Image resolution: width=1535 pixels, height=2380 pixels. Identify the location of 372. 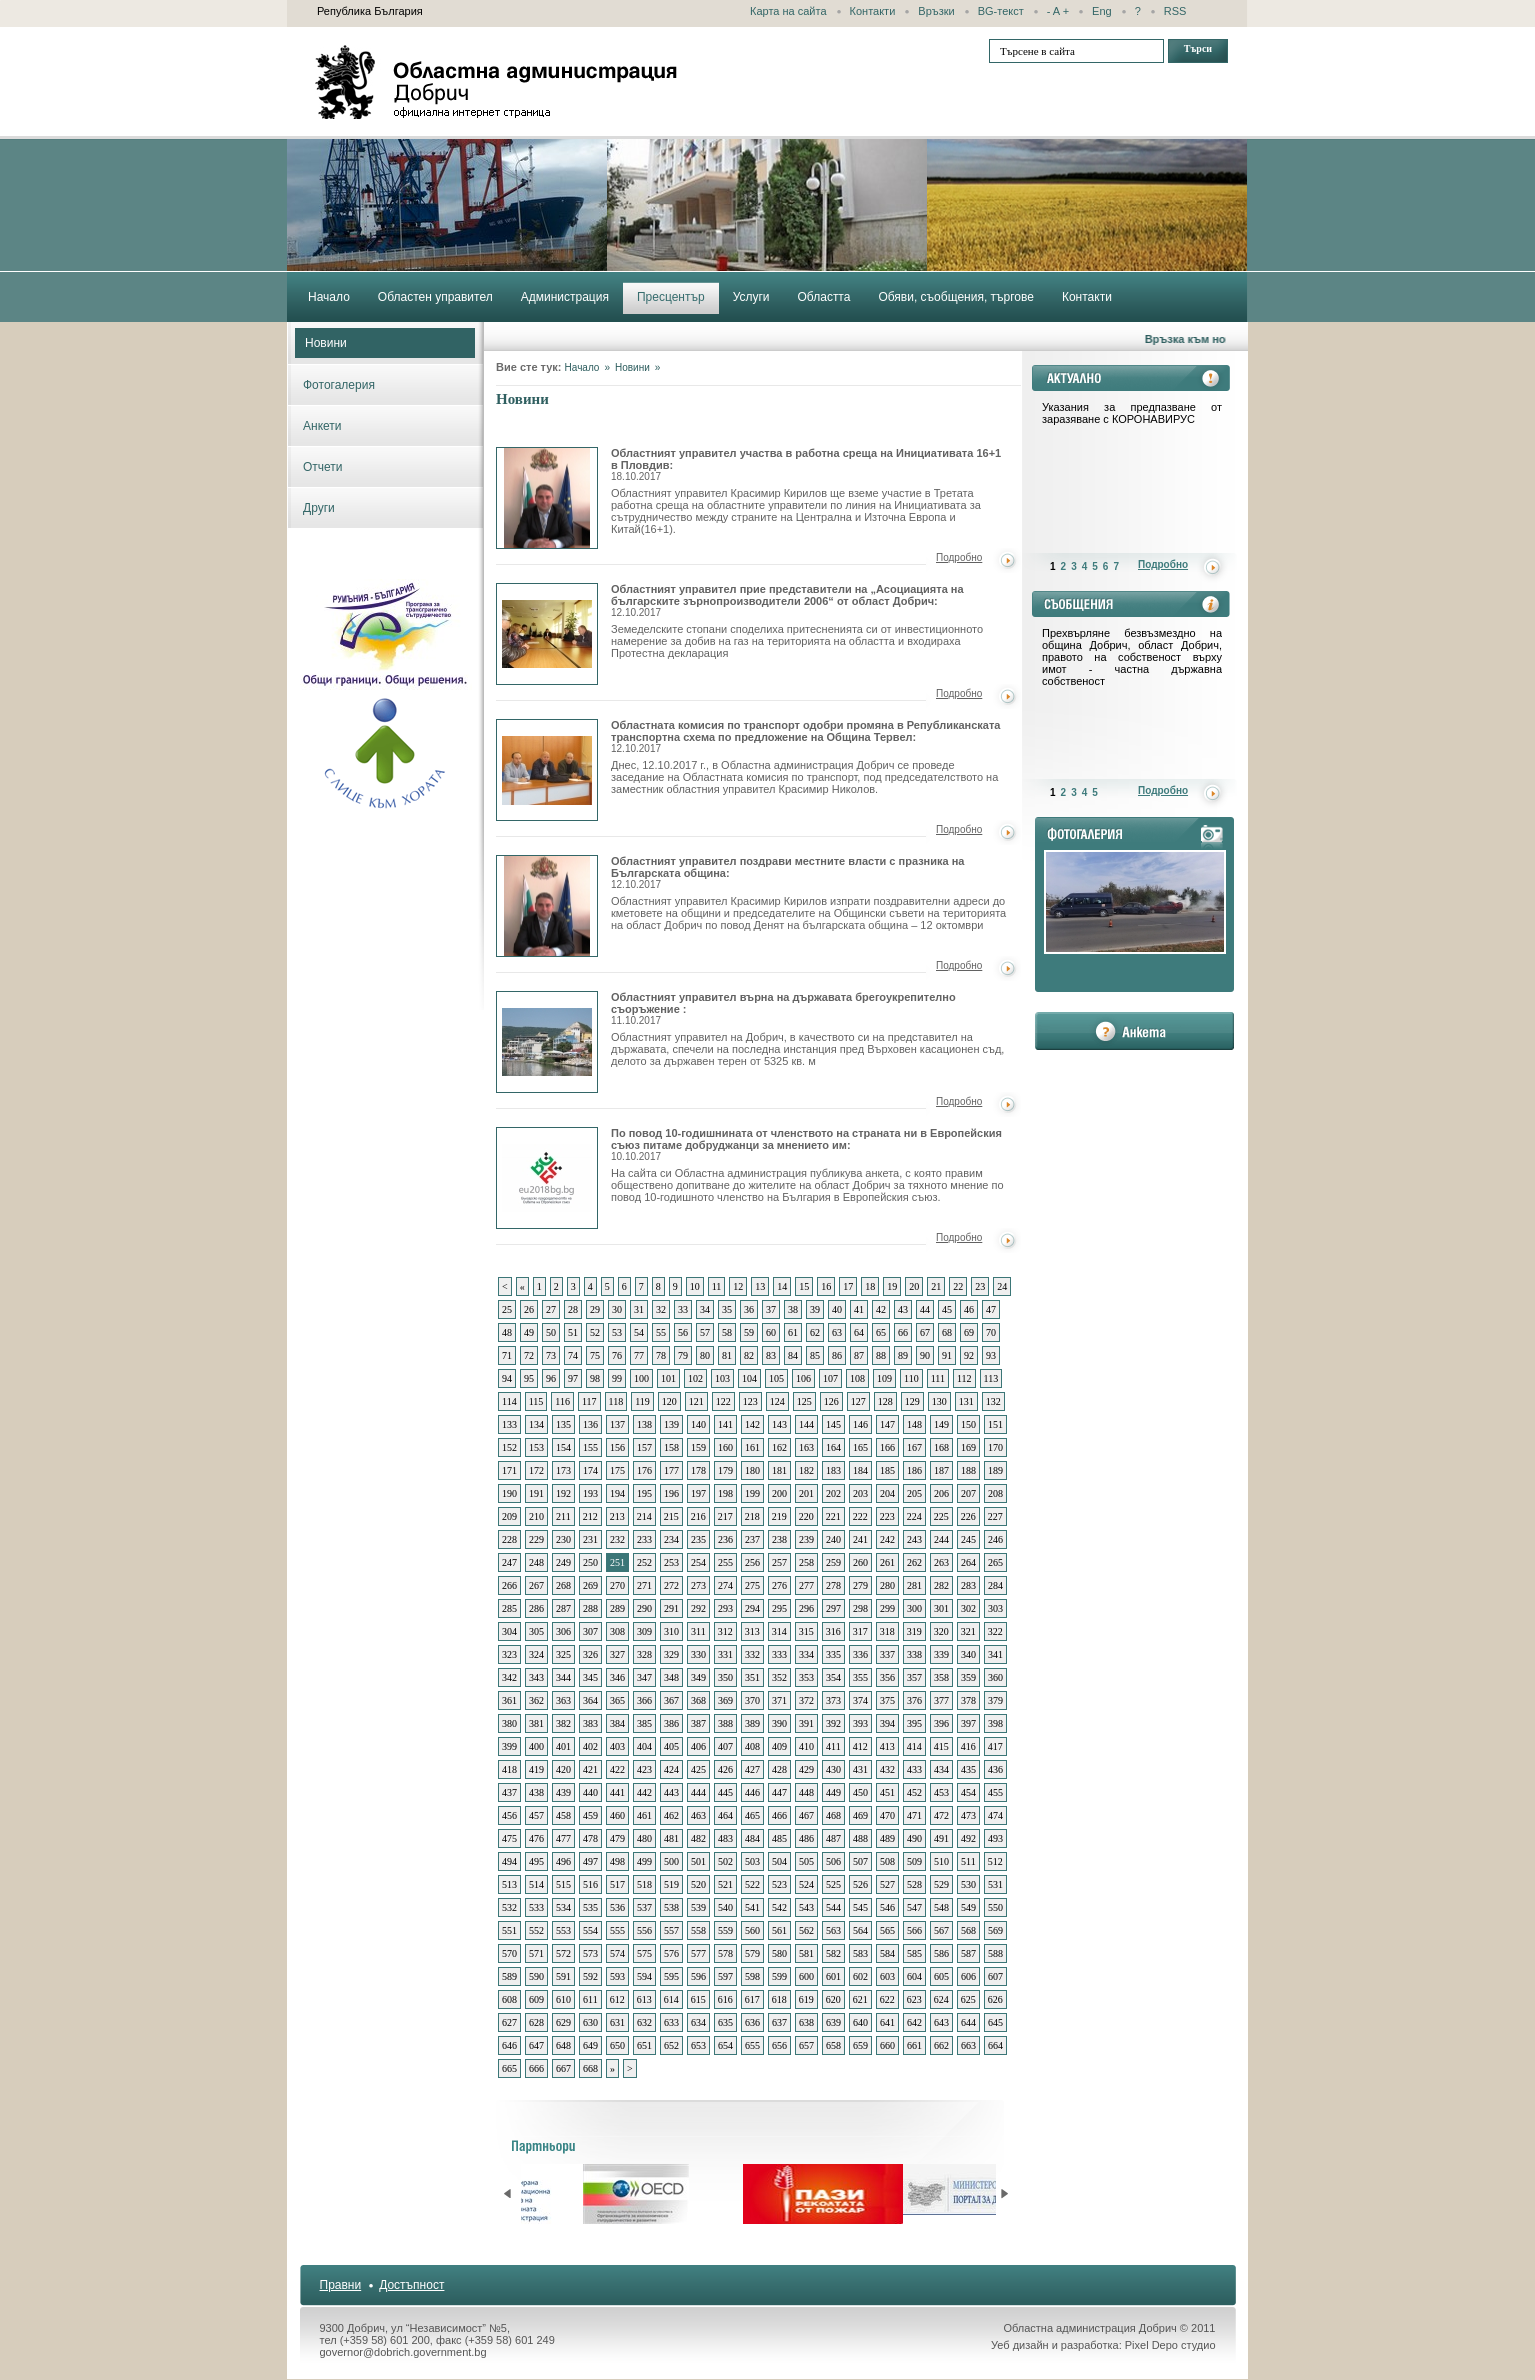
(806, 1700).